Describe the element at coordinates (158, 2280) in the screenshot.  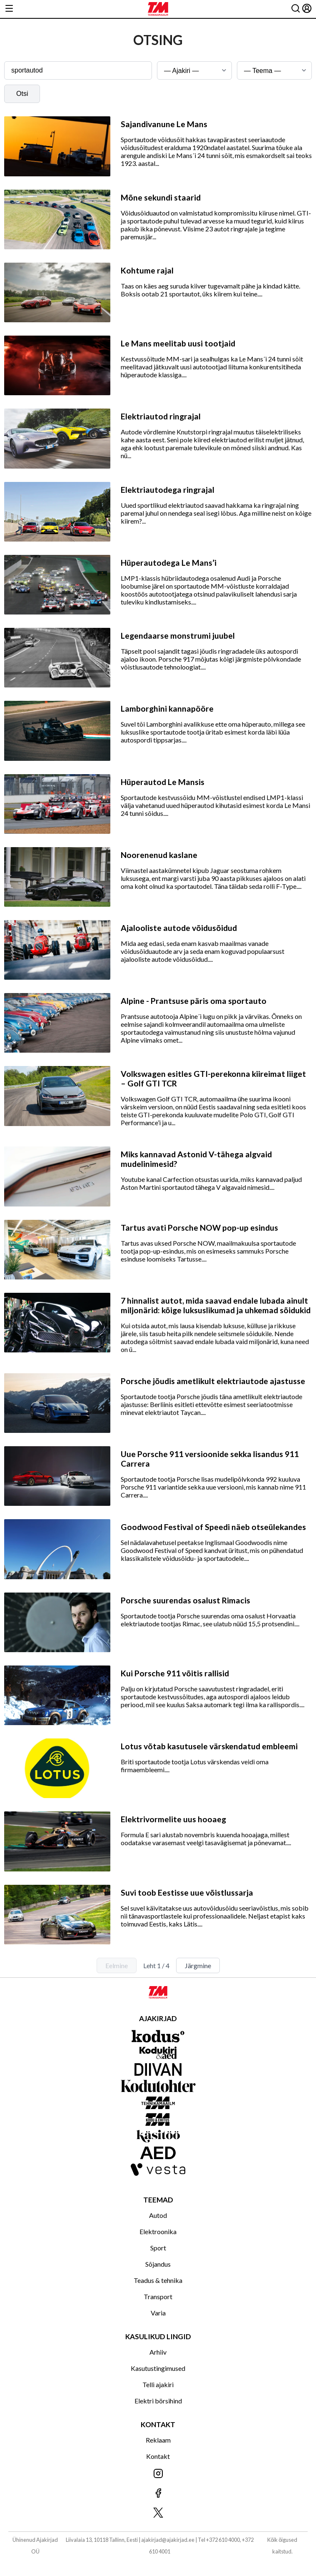
I see `Teadus & tehnika` at that location.